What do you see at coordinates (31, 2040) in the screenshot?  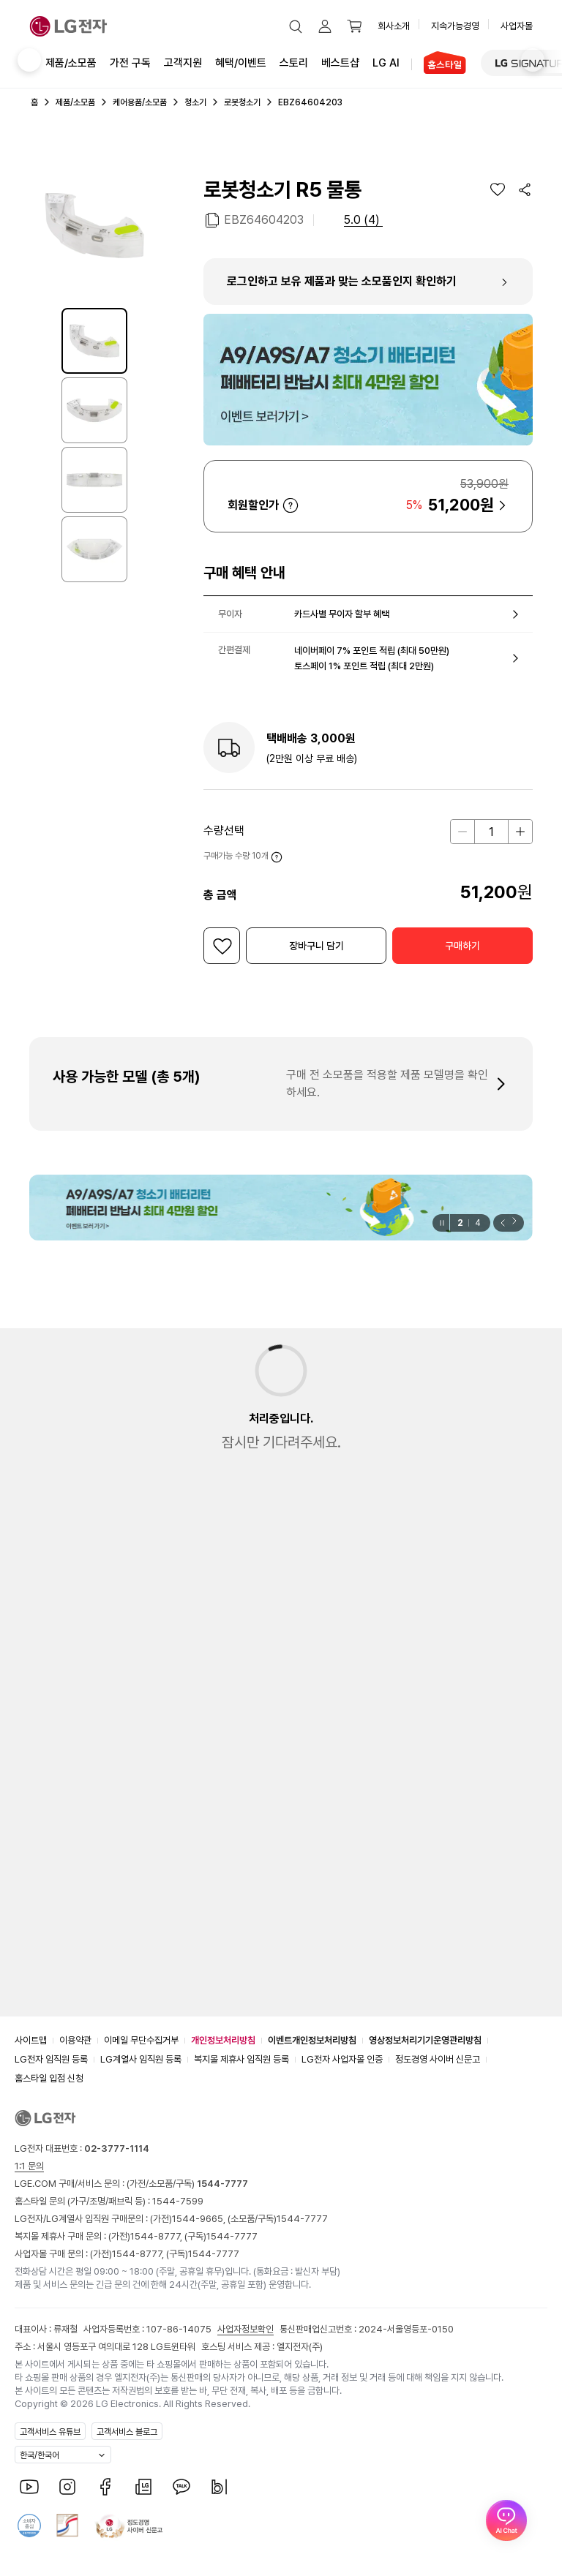 I see `사이트맵` at bounding box center [31, 2040].